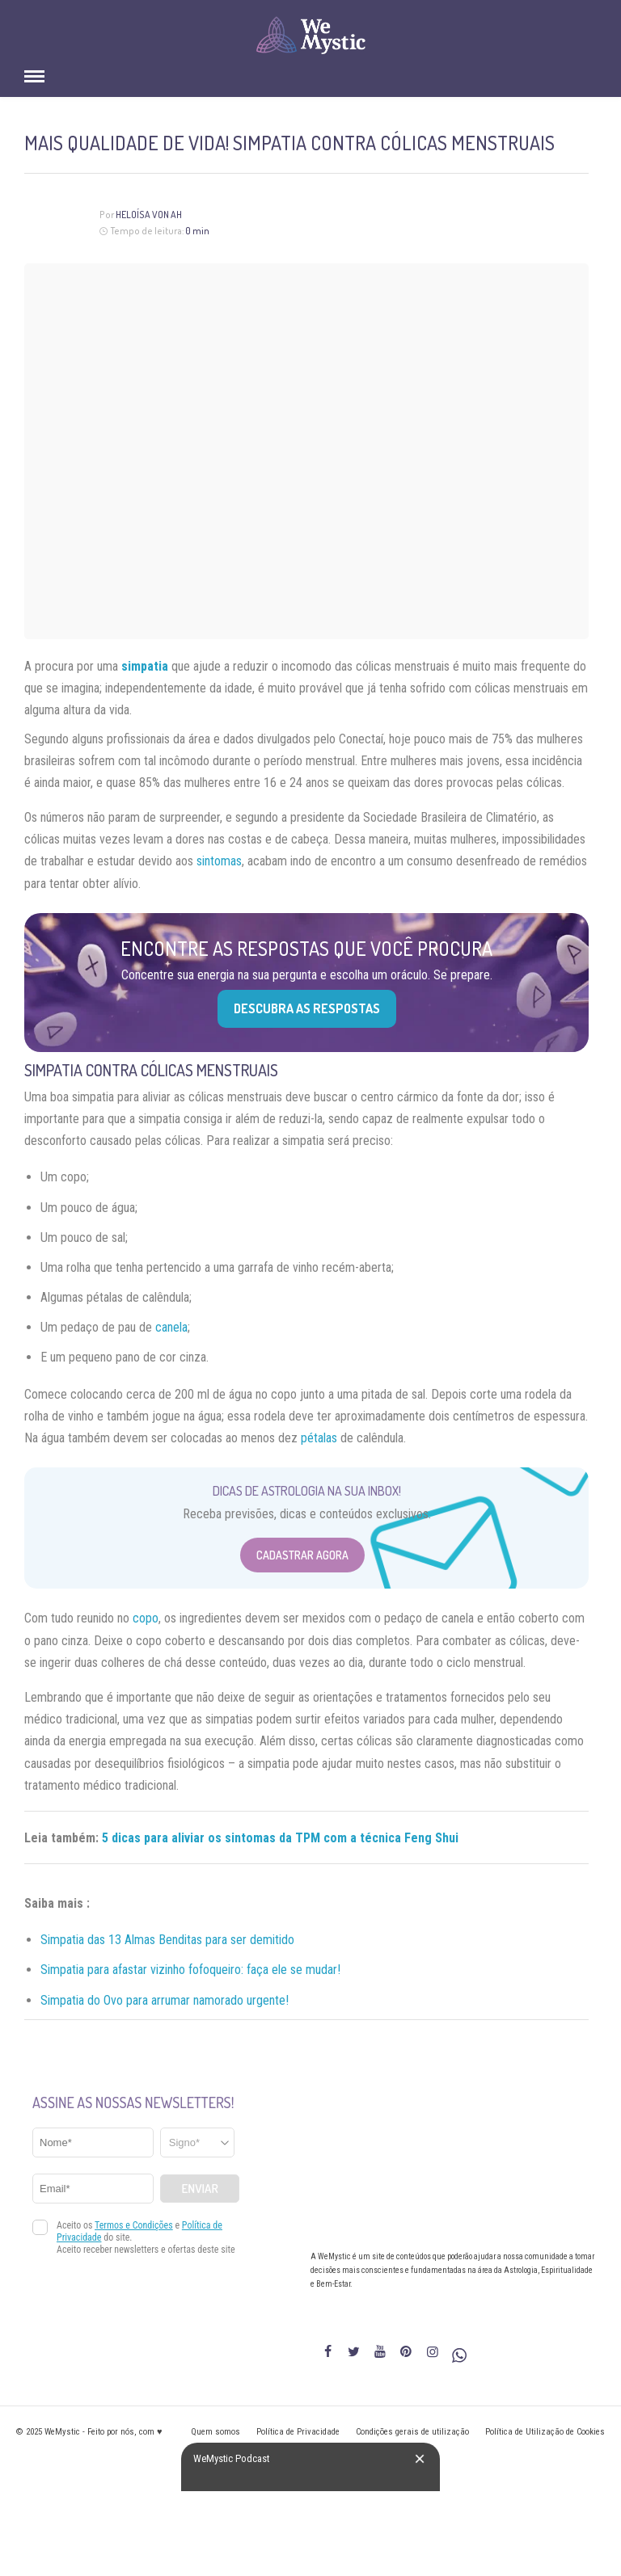  Describe the element at coordinates (298, 2432) in the screenshot. I see `Política de Privacidade` at that location.